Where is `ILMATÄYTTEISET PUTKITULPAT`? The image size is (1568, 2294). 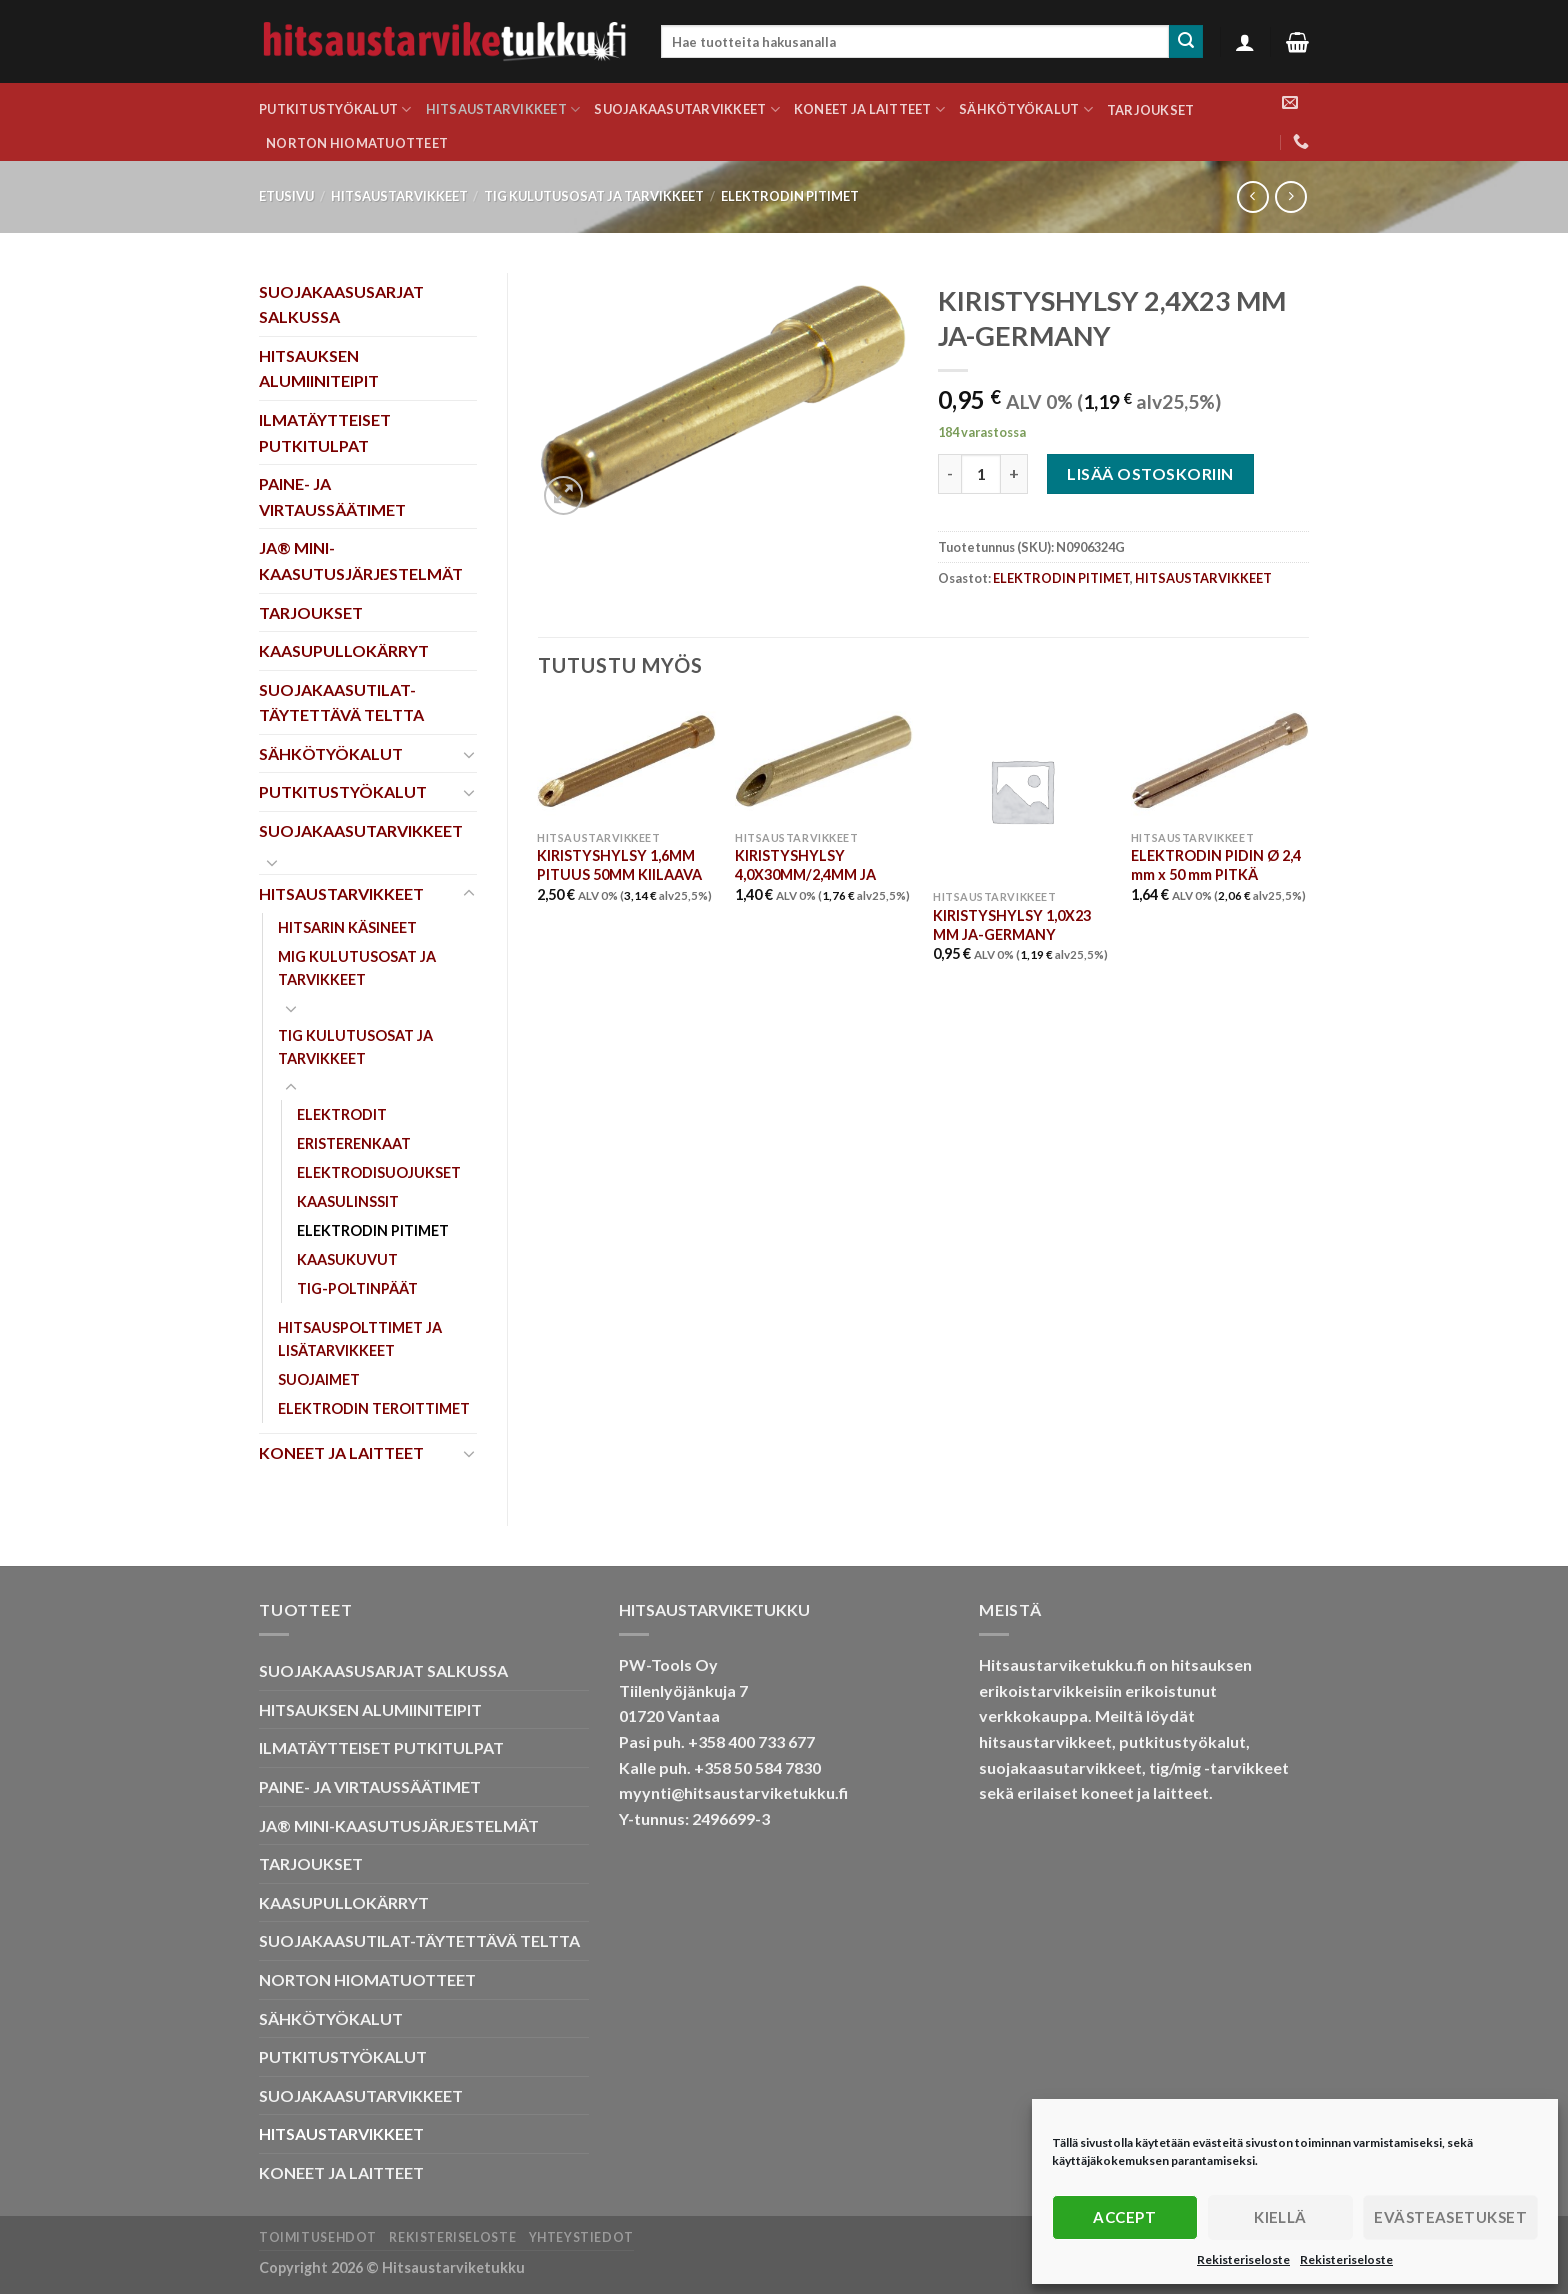 ILMATÄYTTEISET PUTKITULPAT is located at coordinates (325, 432).